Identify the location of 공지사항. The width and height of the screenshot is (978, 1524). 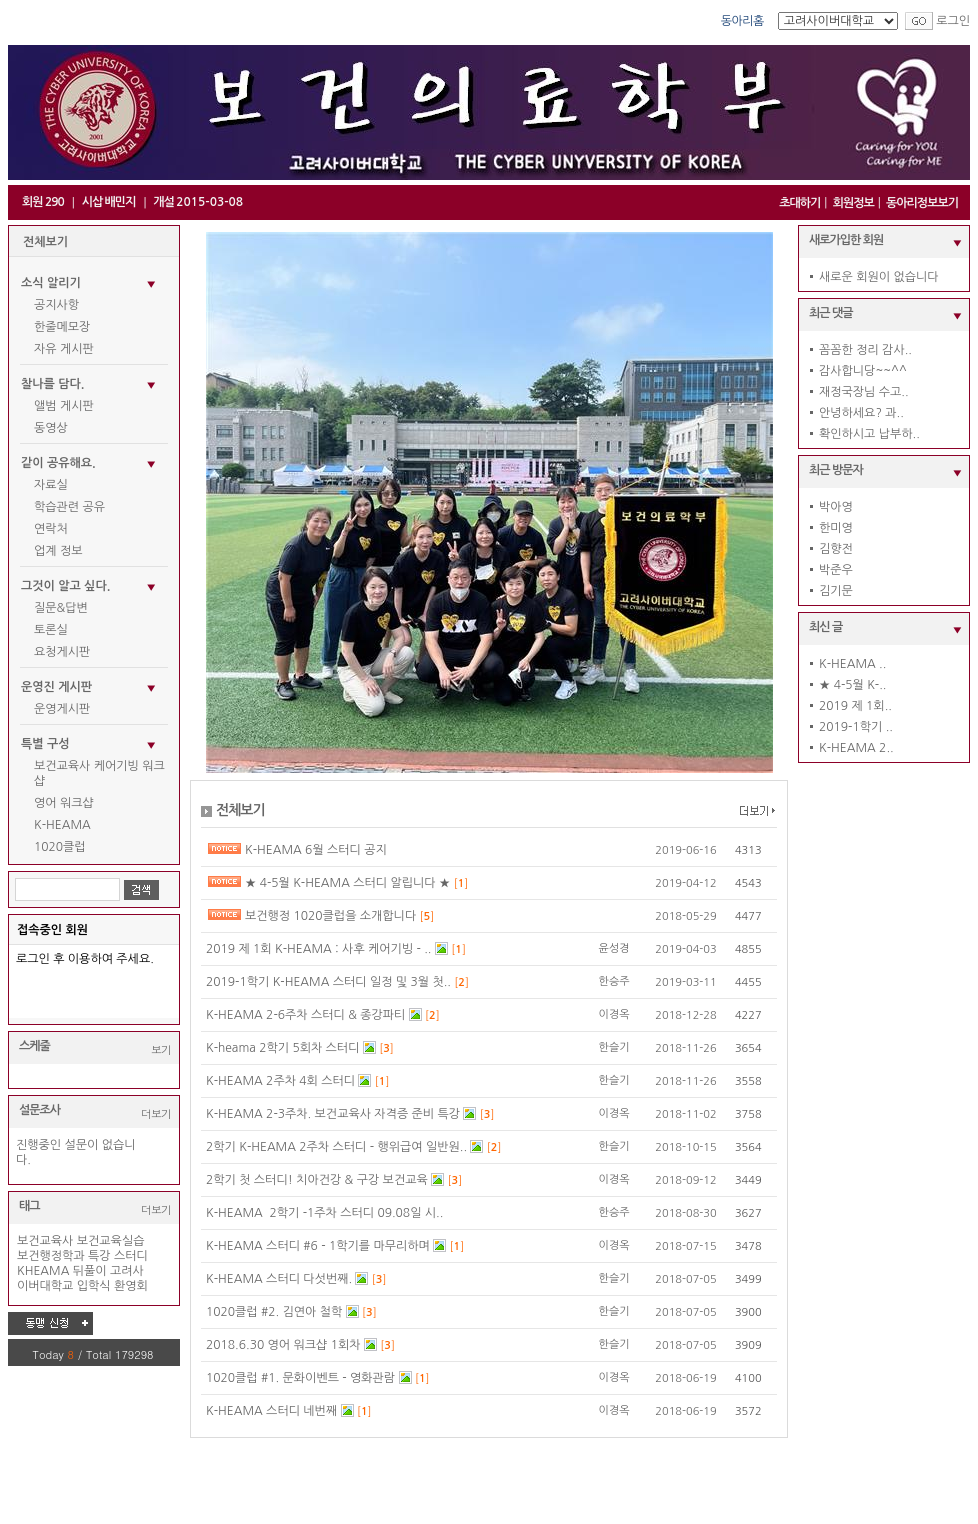
(56, 305).